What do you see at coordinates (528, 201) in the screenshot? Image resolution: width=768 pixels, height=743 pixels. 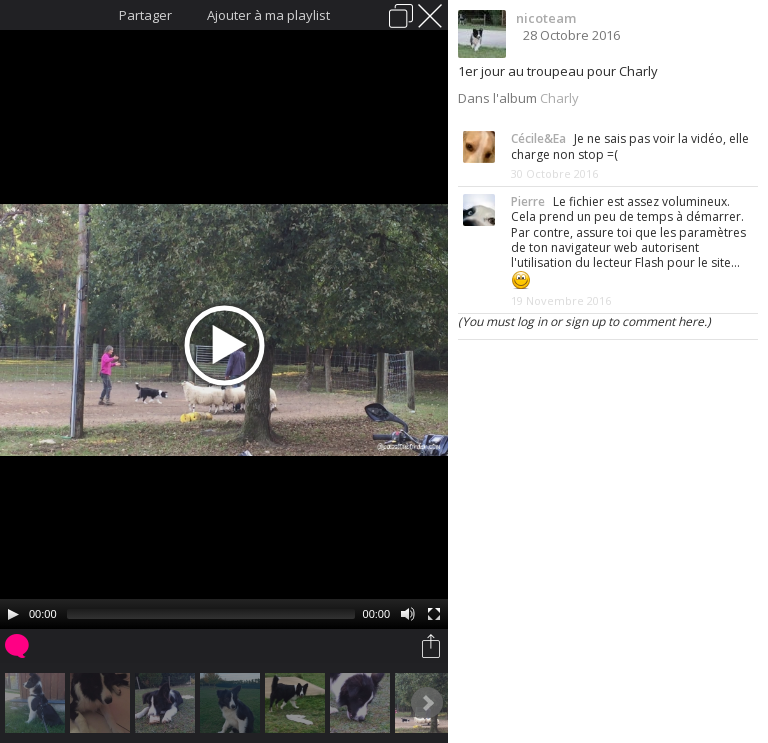 I see `Pierre` at bounding box center [528, 201].